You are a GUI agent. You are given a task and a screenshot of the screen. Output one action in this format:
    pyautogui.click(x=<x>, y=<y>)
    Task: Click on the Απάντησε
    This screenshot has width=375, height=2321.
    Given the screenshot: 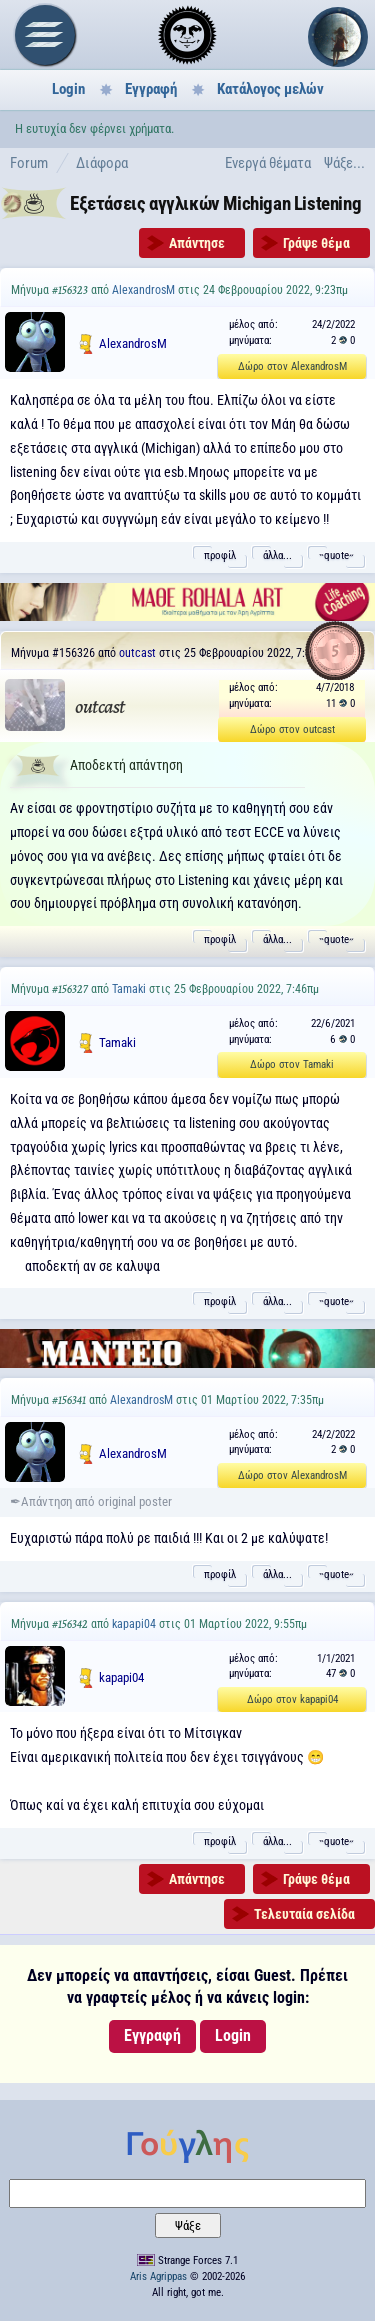 What is the action you would take?
    pyautogui.click(x=197, y=243)
    